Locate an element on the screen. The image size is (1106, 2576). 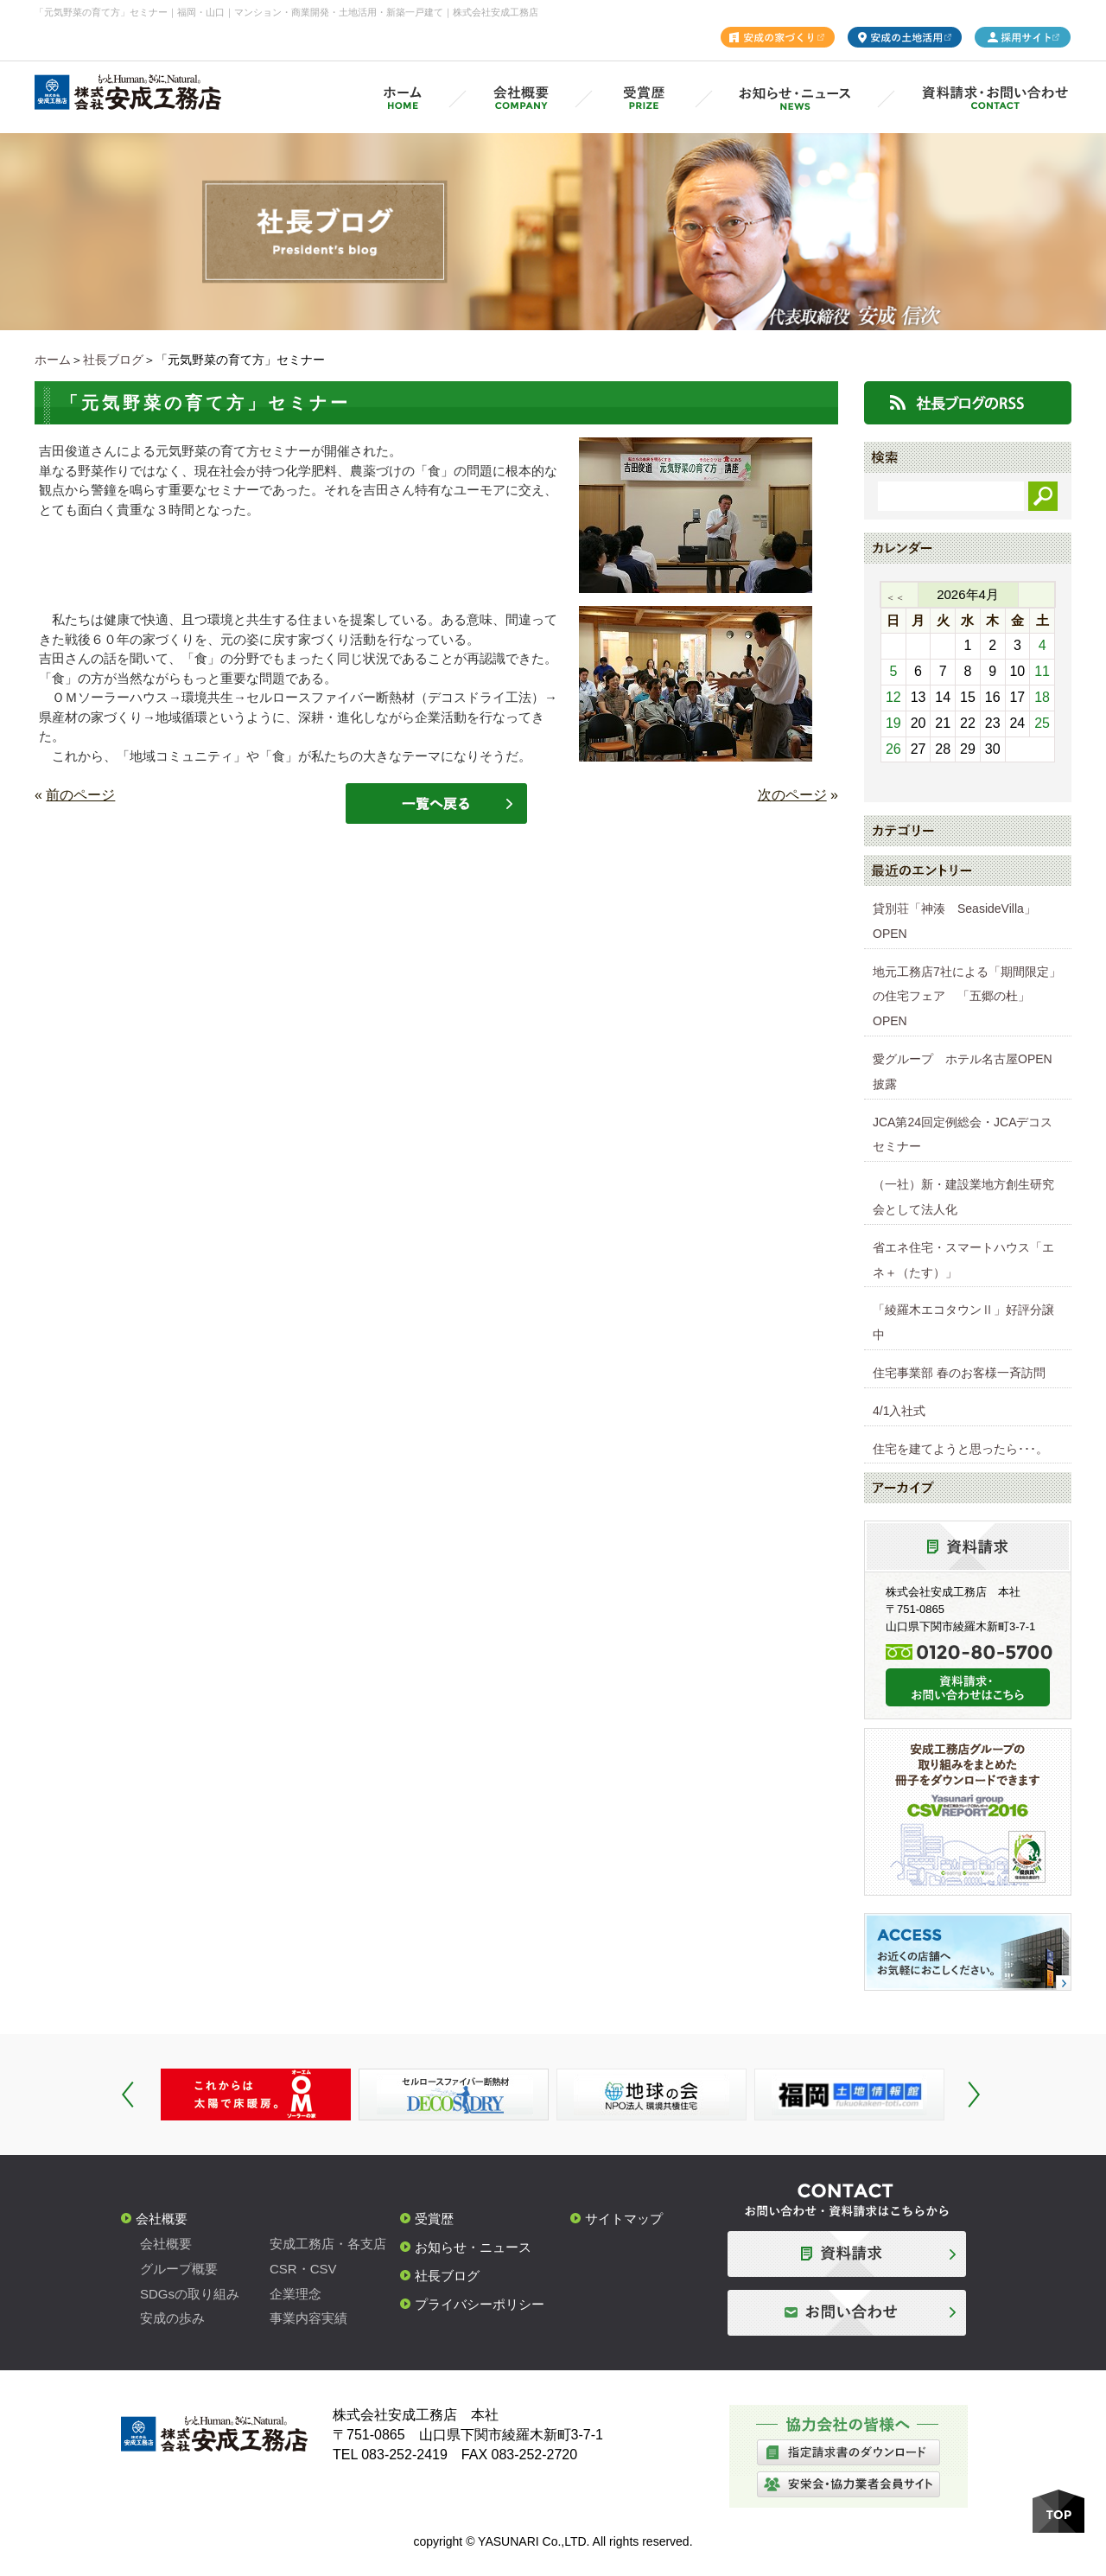
省エネ住宅・スマートハウス「エネ＋（たす）」 is located at coordinates (963, 1259).